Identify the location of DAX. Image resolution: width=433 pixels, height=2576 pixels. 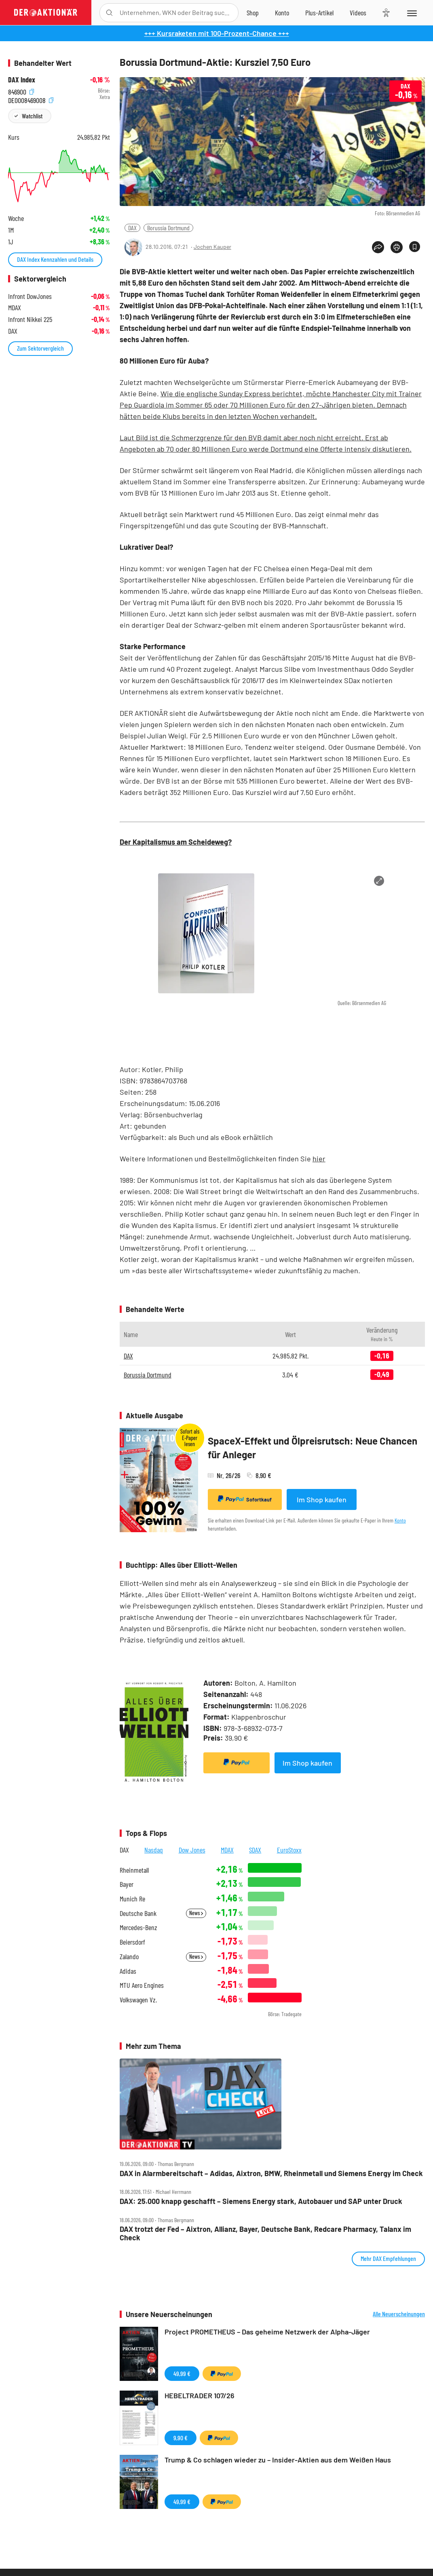
(132, 227).